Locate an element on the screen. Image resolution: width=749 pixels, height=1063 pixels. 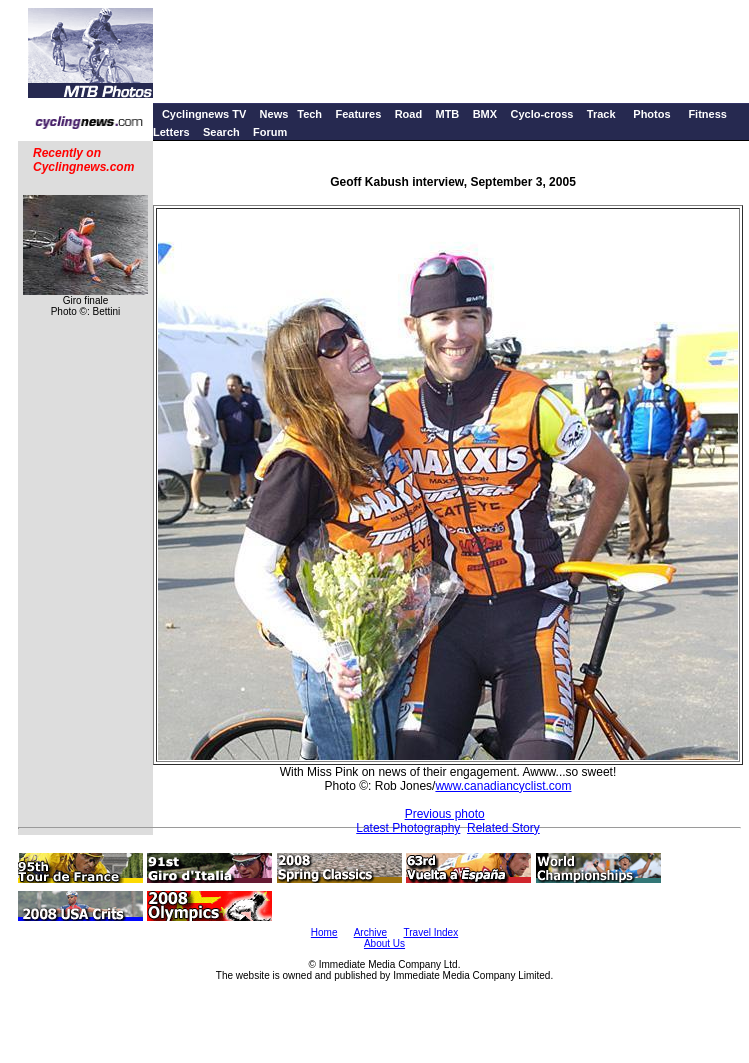
Road is located at coordinates (409, 114).